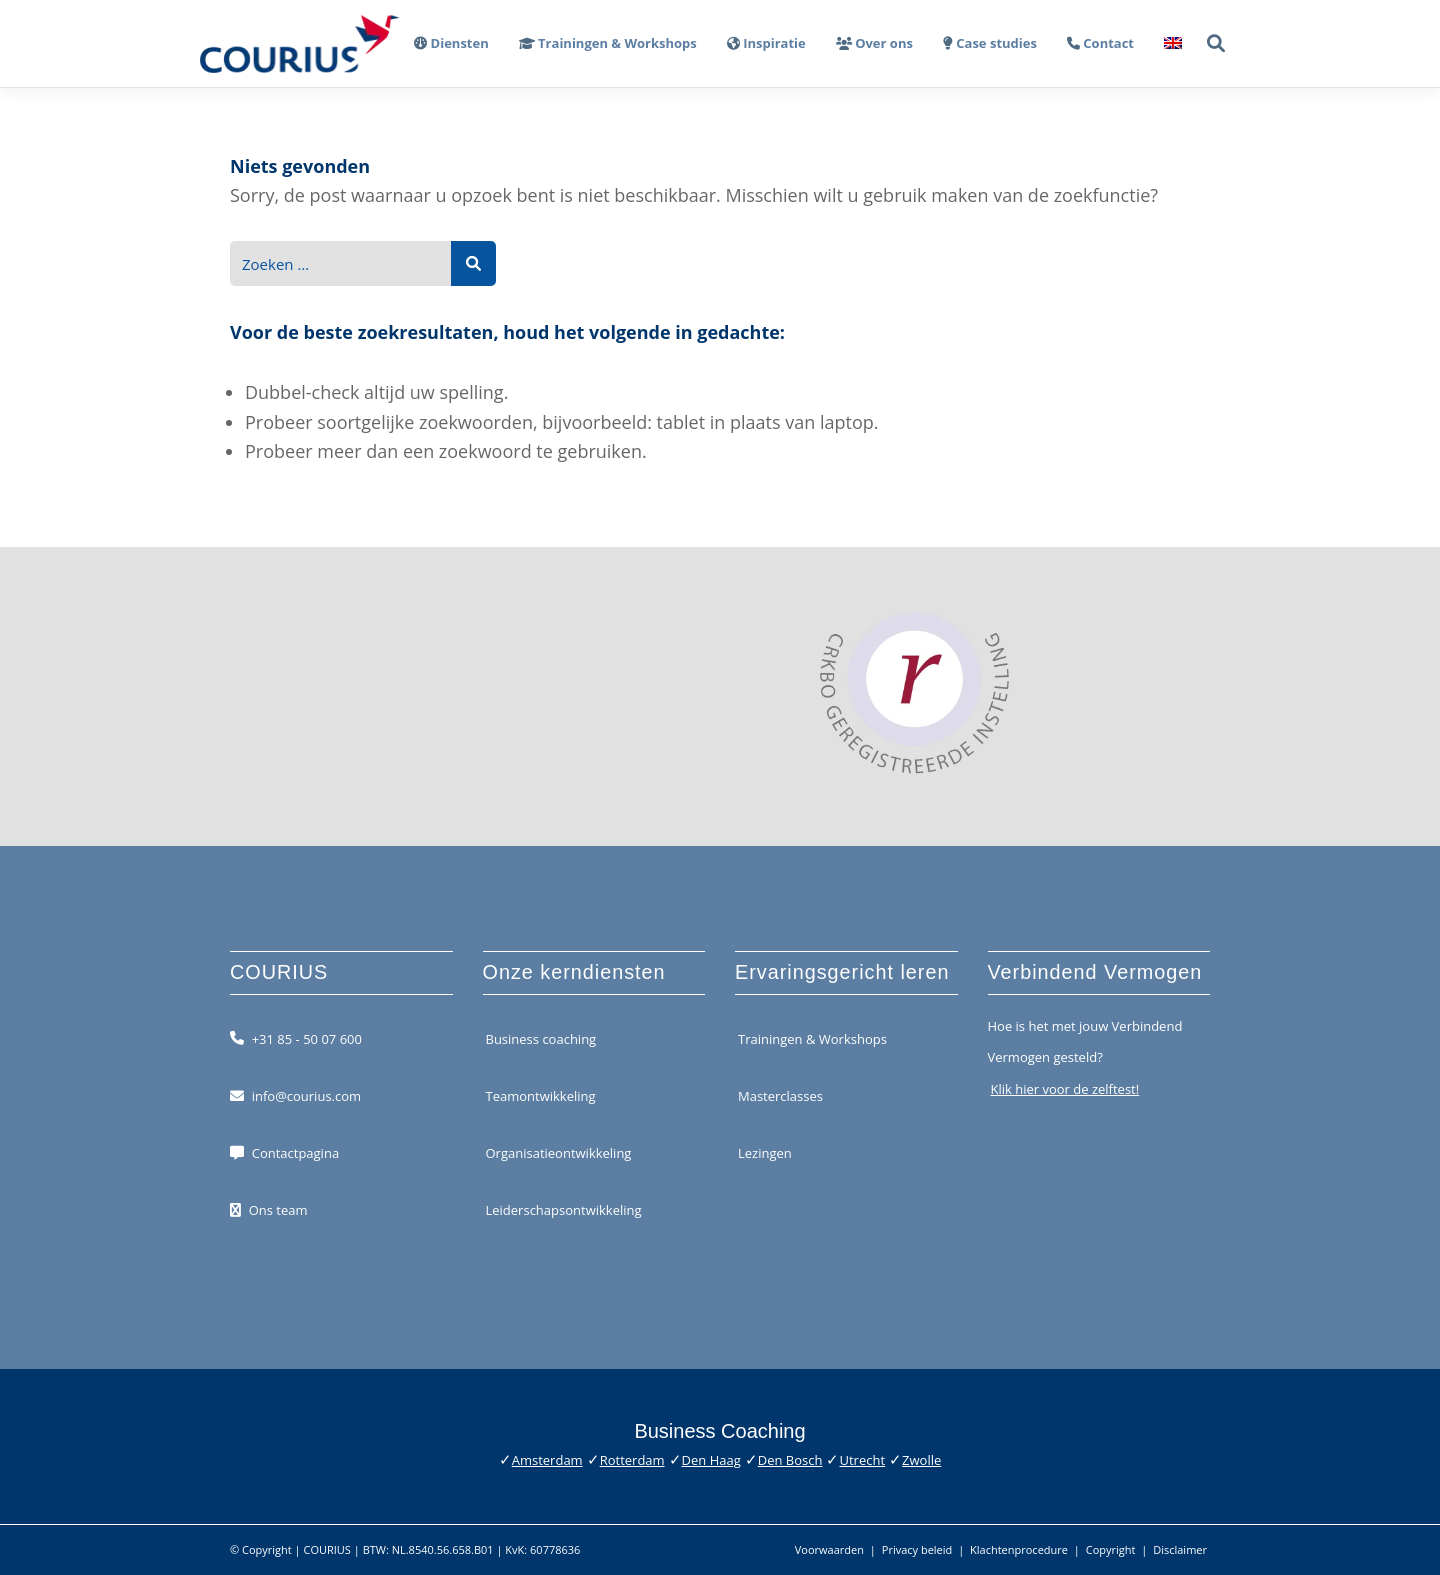 The width and height of the screenshot is (1440, 1575). What do you see at coordinates (632, 1460) in the screenshot?
I see `Rotterdam` at bounding box center [632, 1460].